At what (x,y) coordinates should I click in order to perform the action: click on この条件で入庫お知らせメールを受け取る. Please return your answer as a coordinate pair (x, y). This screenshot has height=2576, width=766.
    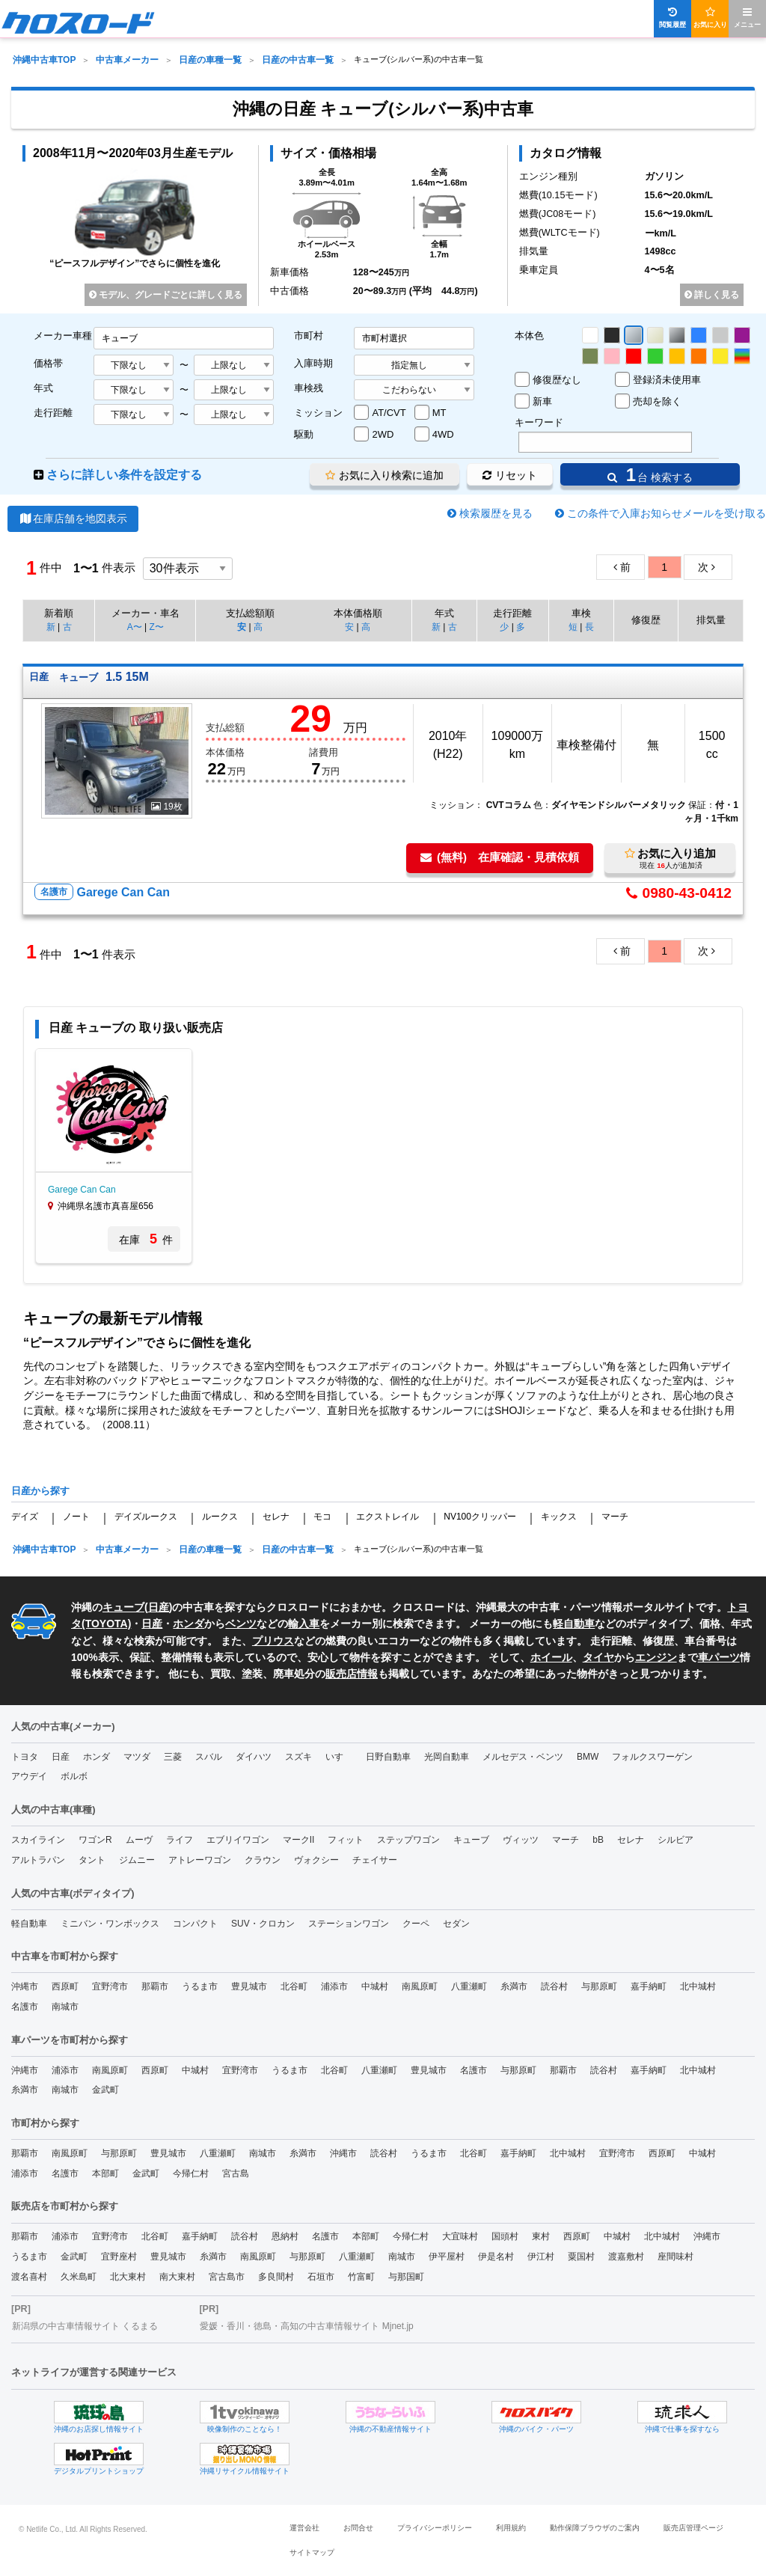
    Looking at the image, I should click on (666, 513).